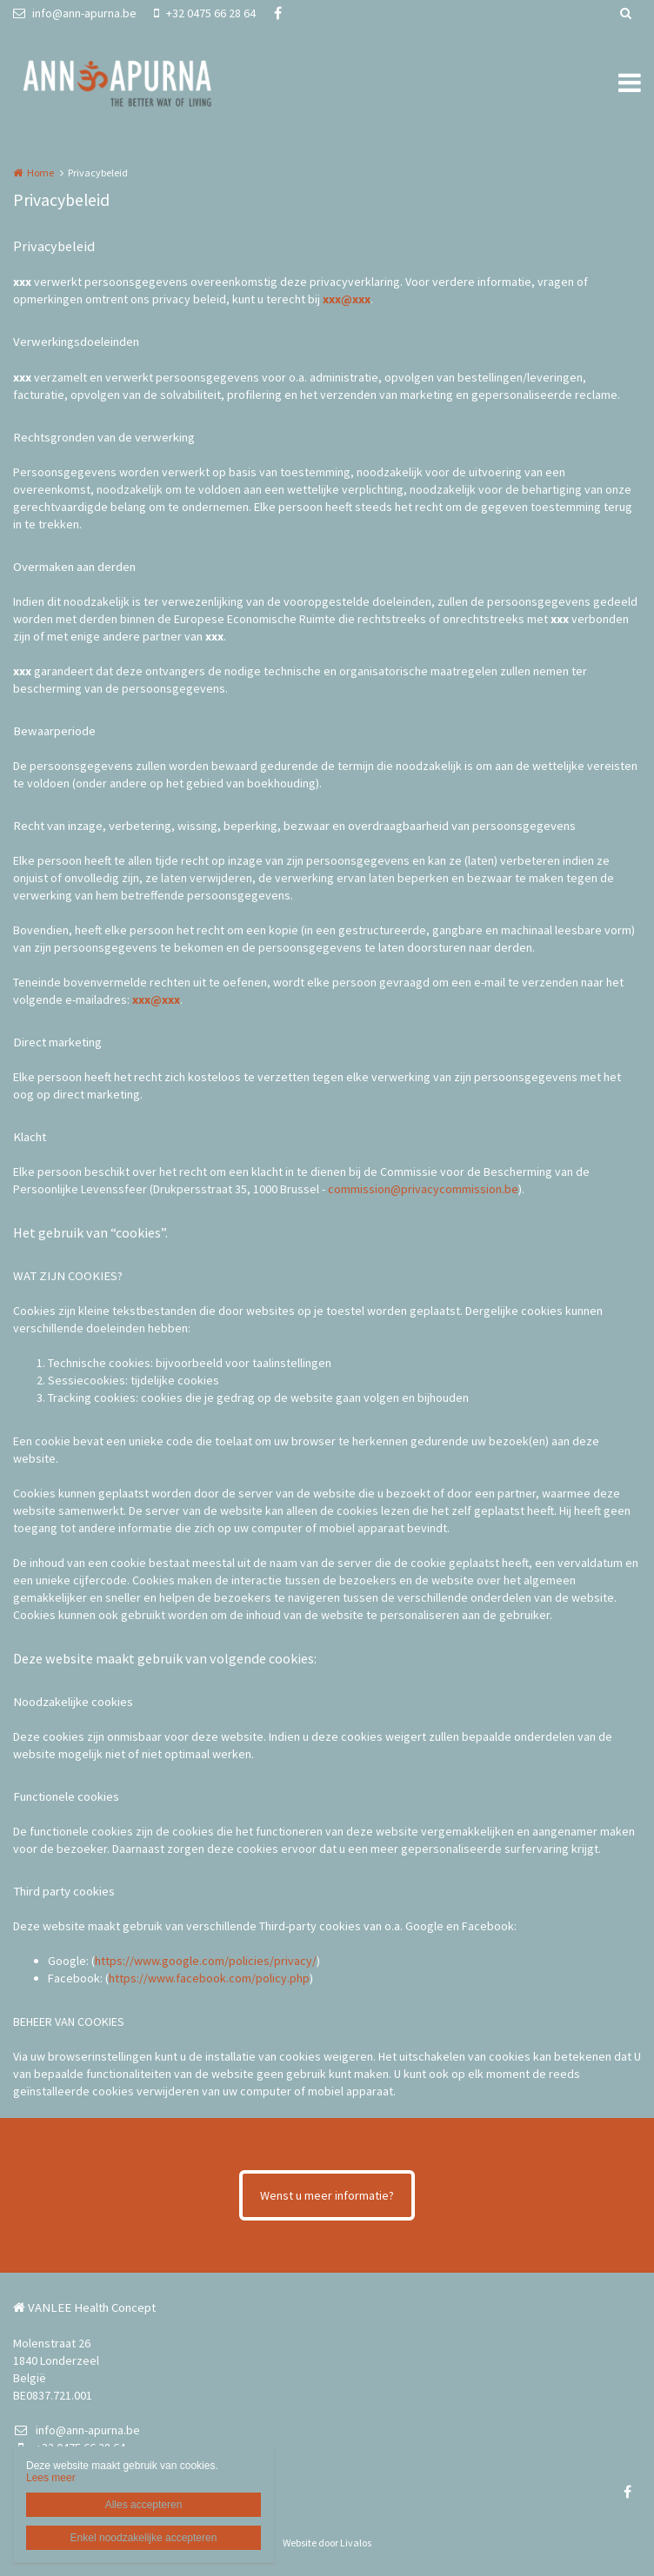 This screenshot has width=654, height=2576. I want to click on info@ann-apurna.be, so click(75, 13).